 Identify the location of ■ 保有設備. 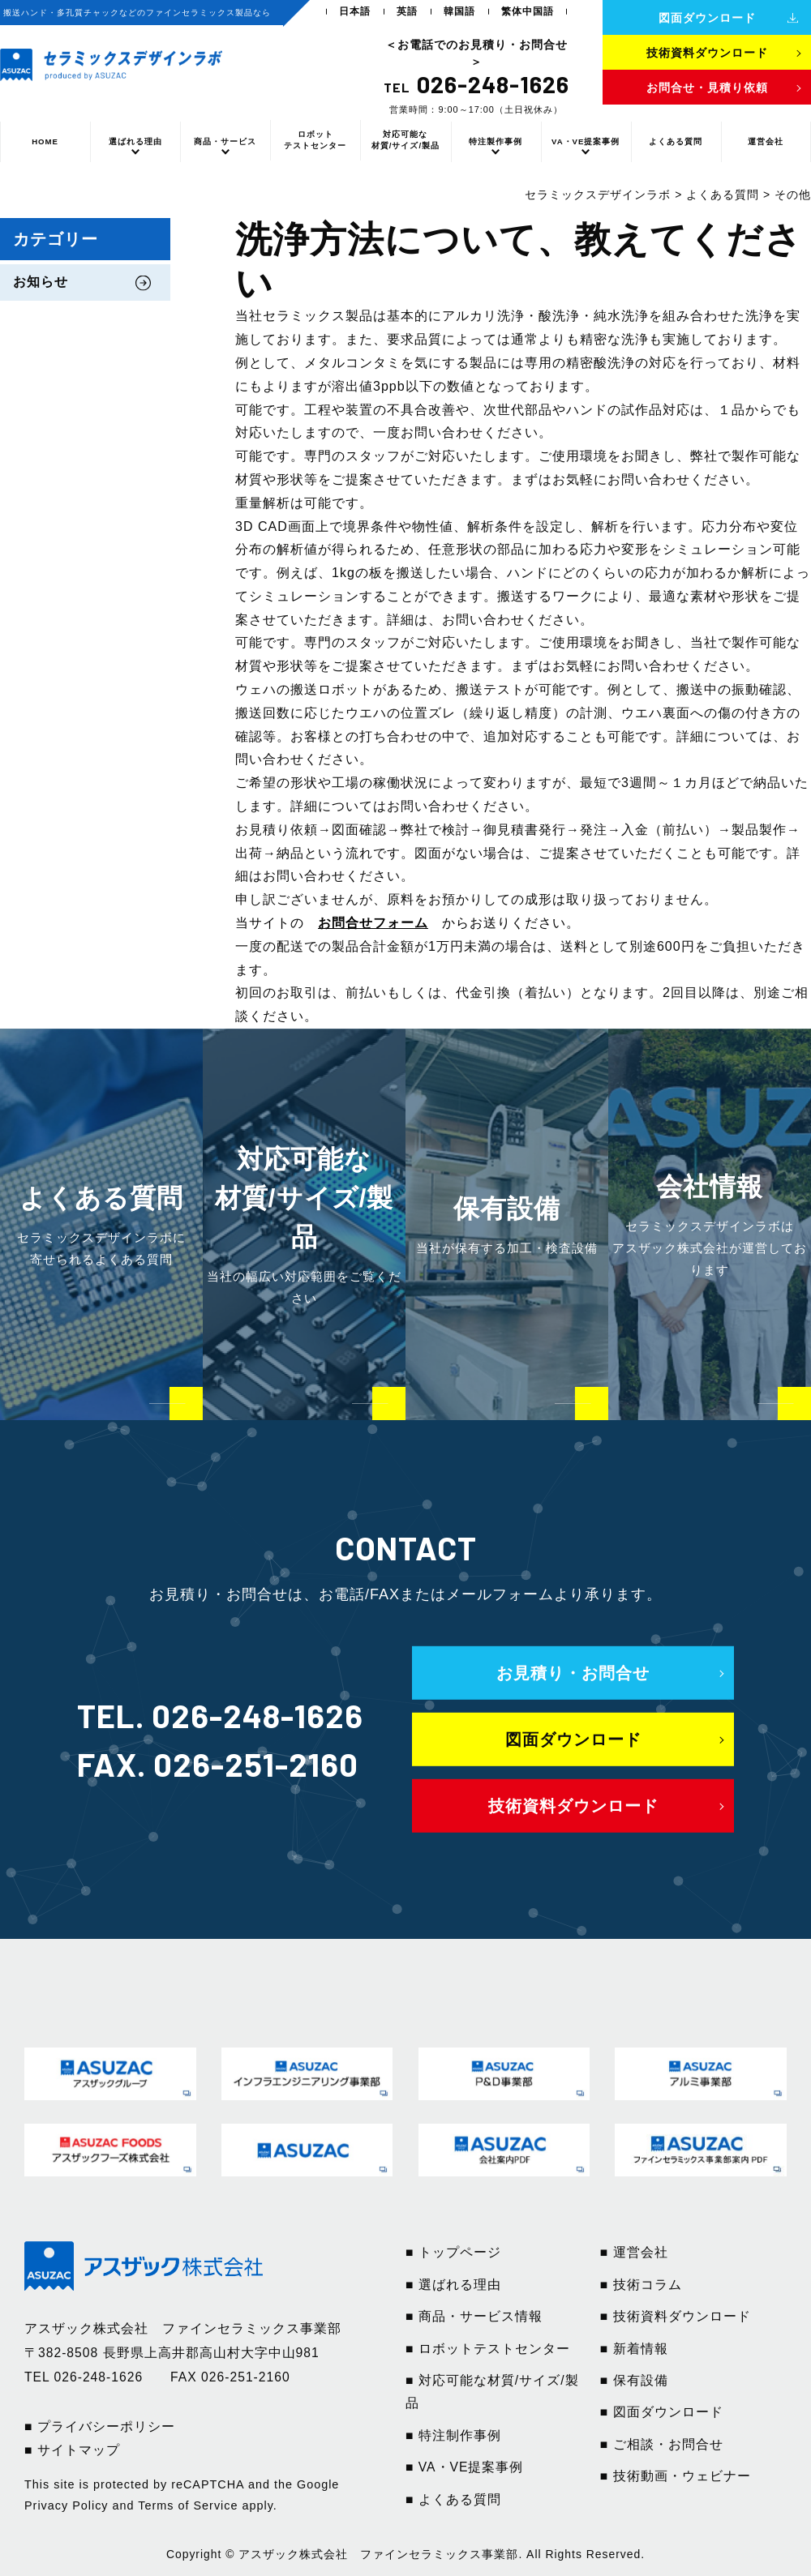
(634, 2380).